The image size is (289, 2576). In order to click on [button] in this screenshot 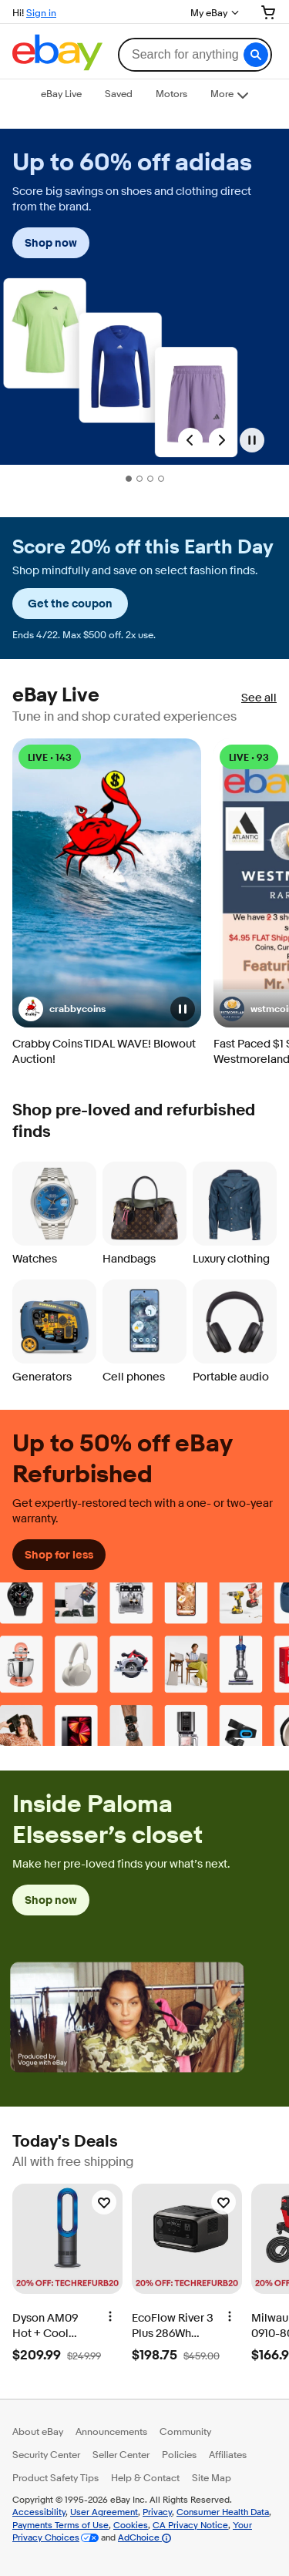, I will do `click(256, 54)`.